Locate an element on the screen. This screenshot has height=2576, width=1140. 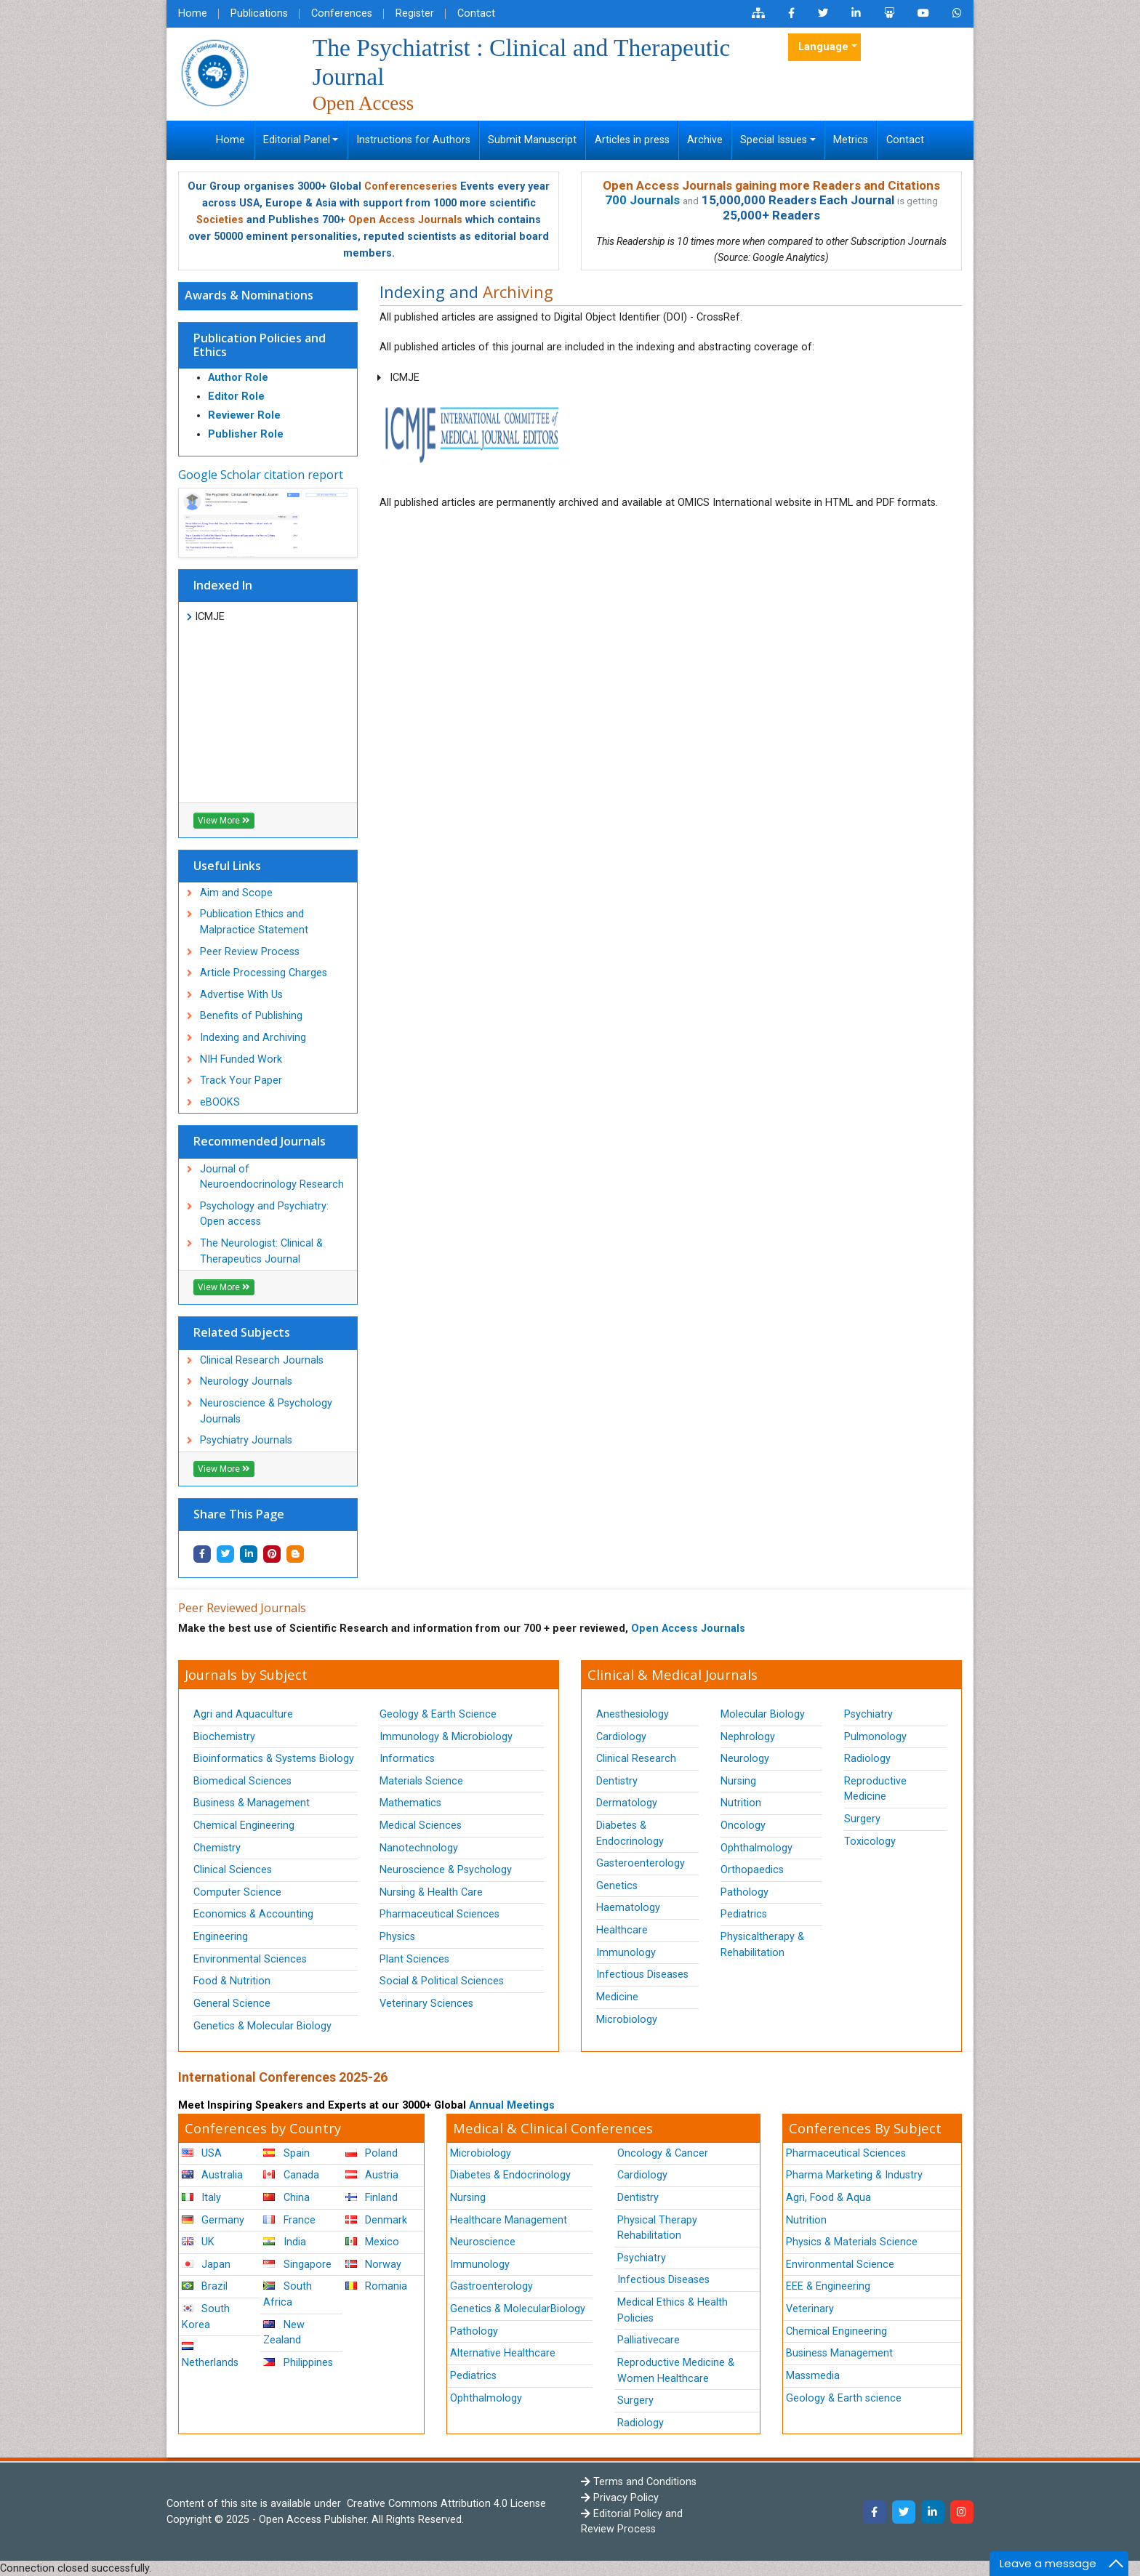
Medical Sciences is located at coordinates (421, 1825).